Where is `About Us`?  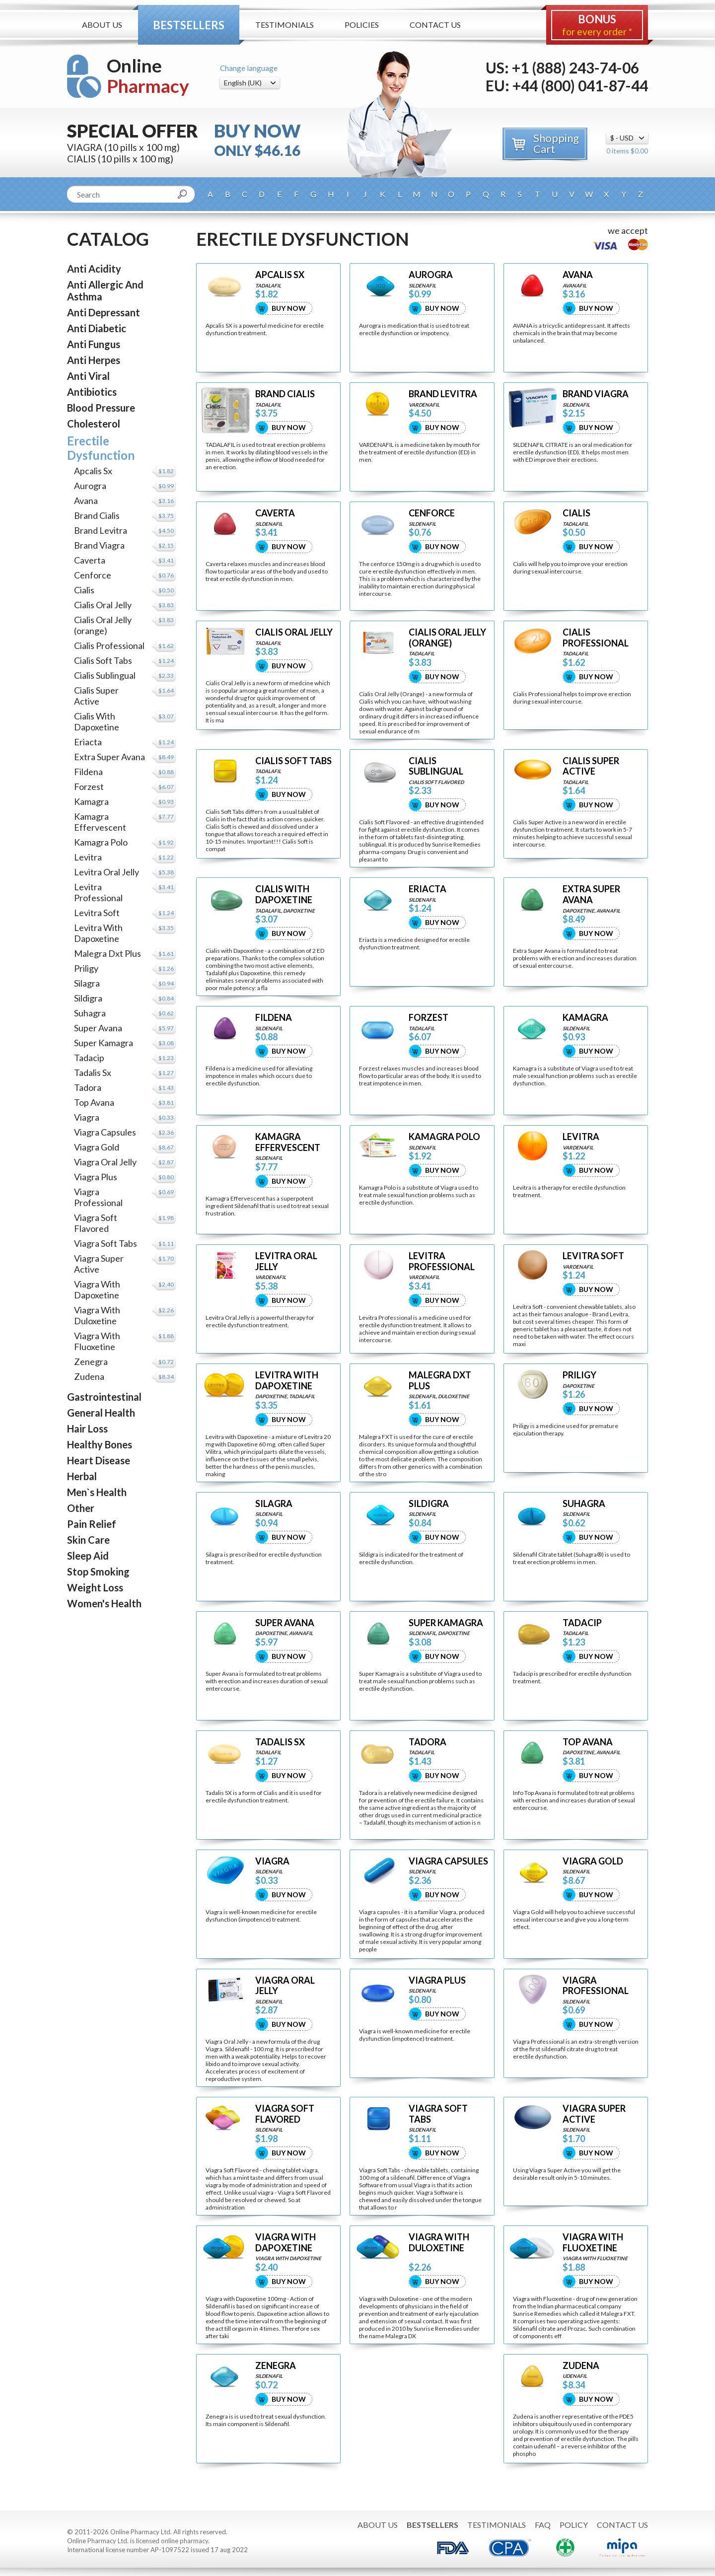
About Us is located at coordinates (102, 24).